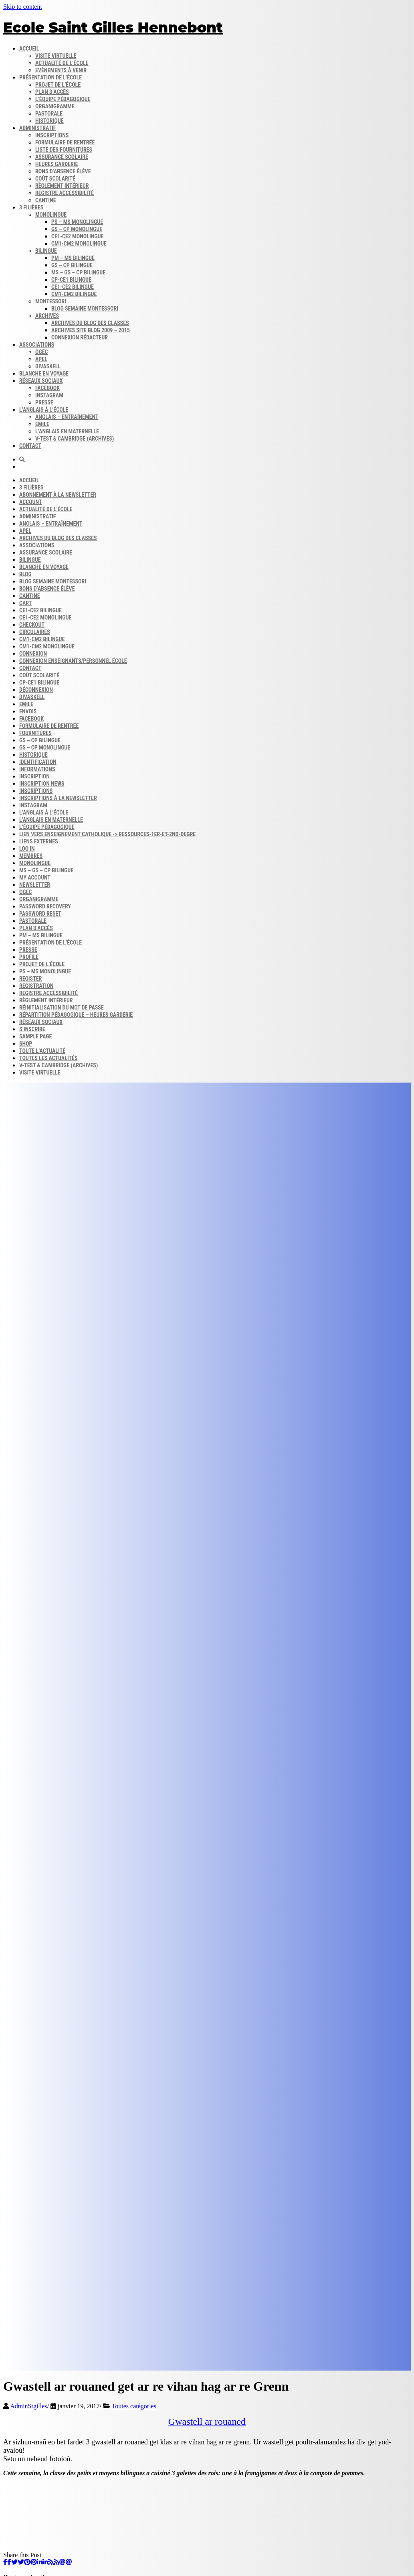 The height and width of the screenshot is (2576, 414). I want to click on Répartition pédagogique – Heures garderie, so click(76, 1015).